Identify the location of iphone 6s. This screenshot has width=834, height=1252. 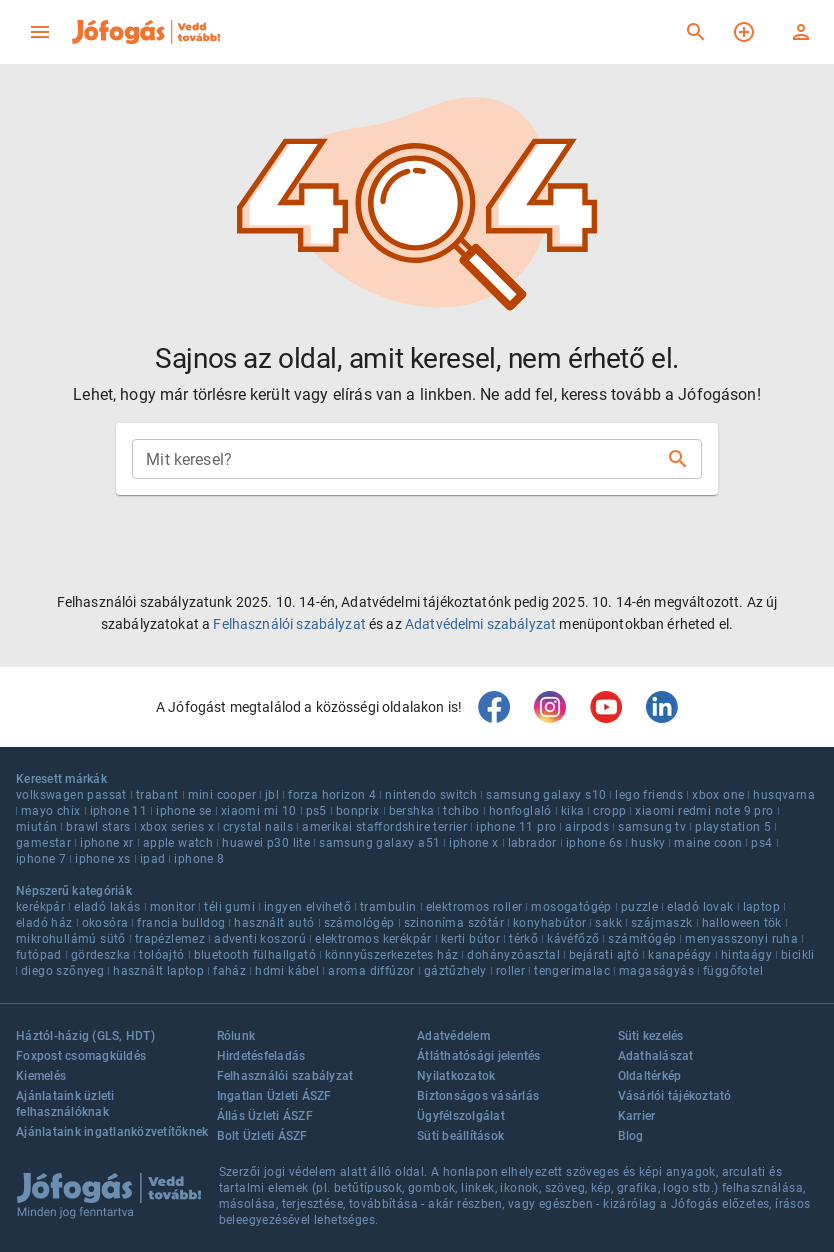
(594, 843).